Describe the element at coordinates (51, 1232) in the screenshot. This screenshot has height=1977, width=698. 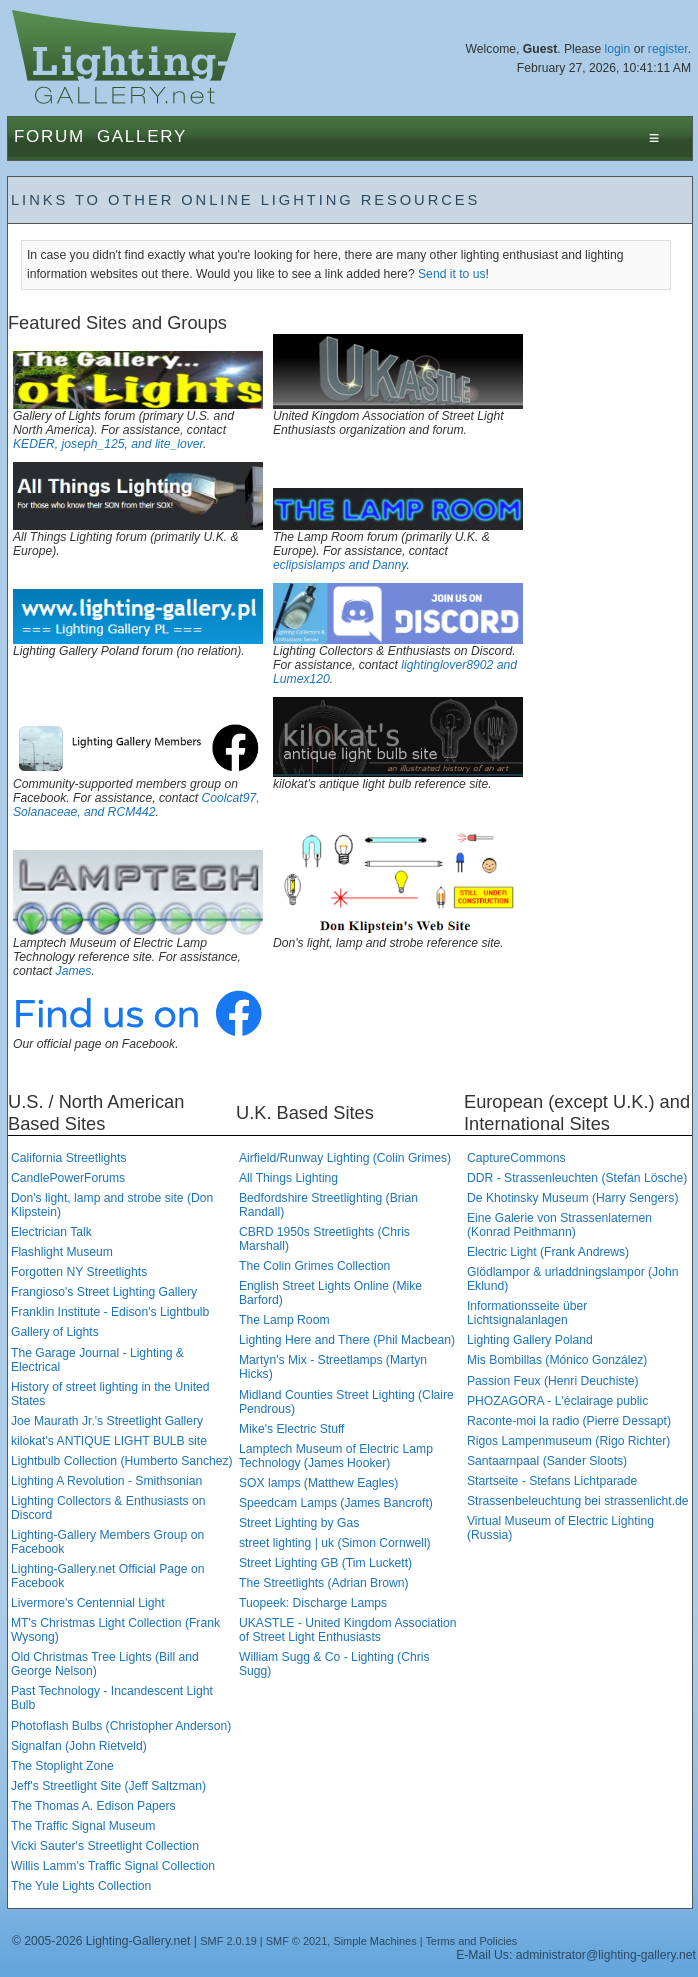
I see `Electrician Talk` at that location.